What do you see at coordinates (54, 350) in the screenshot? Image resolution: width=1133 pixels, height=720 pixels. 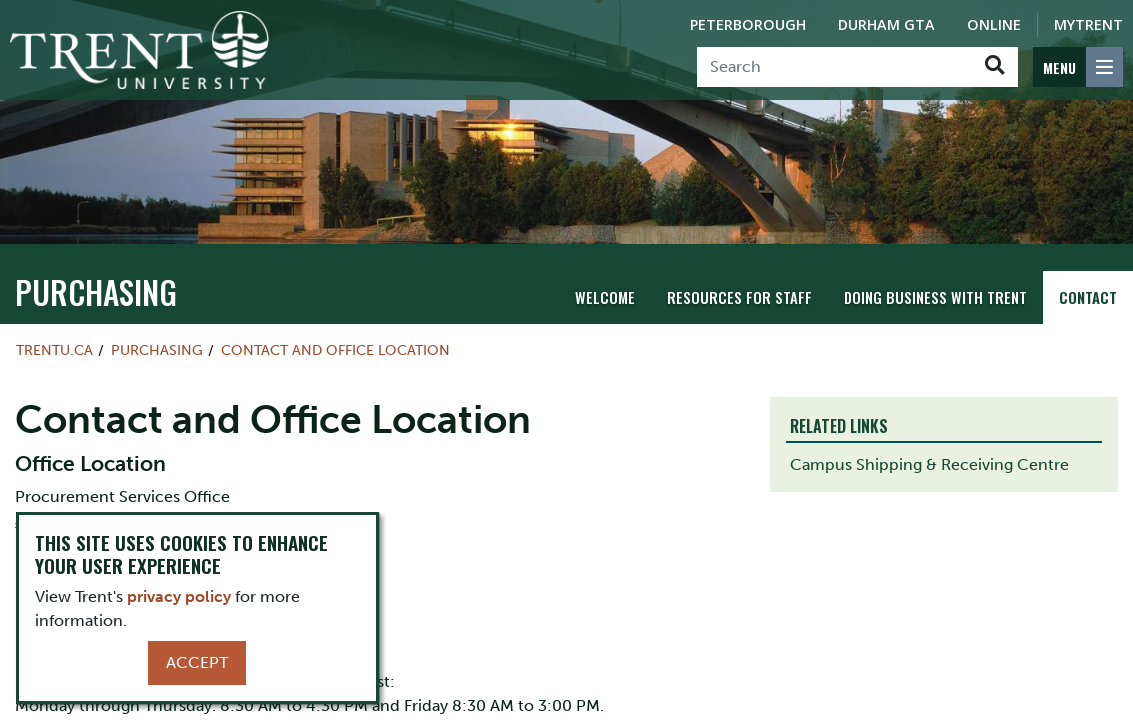 I see `Trentu.ca` at bounding box center [54, 350].